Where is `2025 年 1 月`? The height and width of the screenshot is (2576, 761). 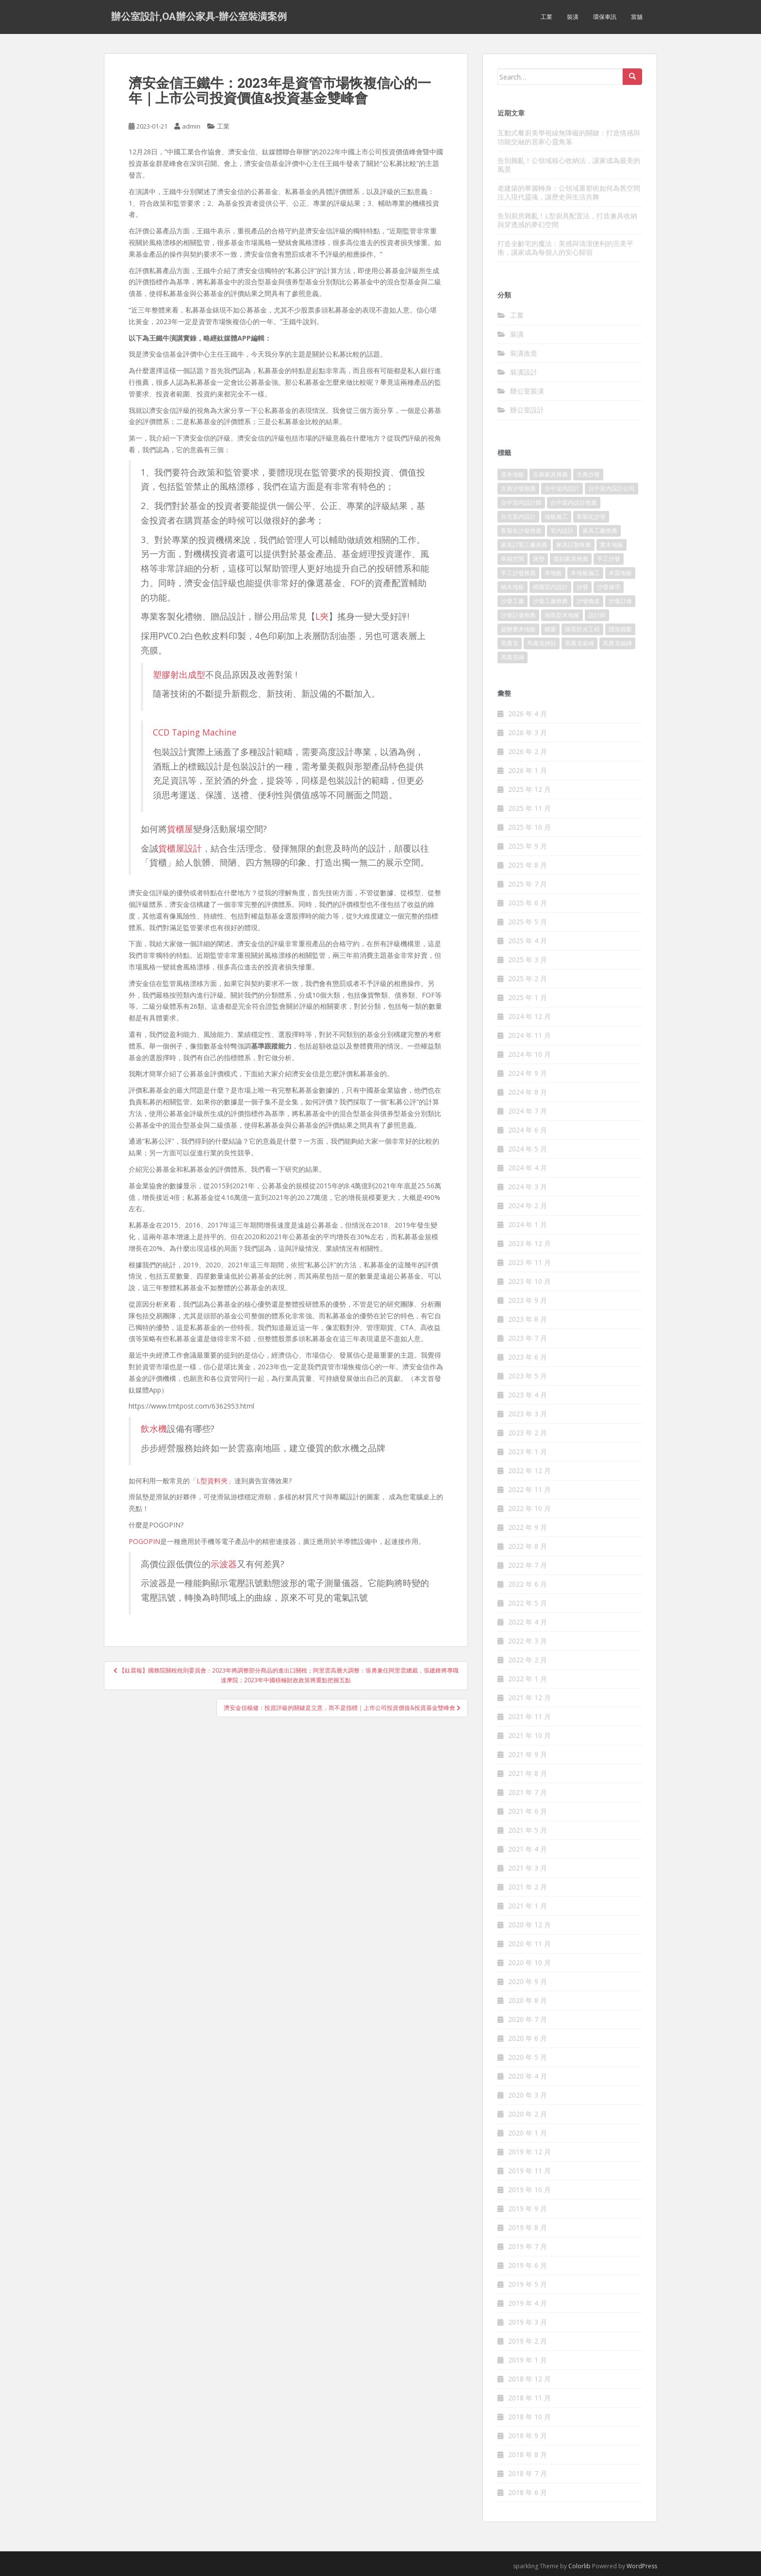
2025 年 1 月 is located at coordinates (527, 997).